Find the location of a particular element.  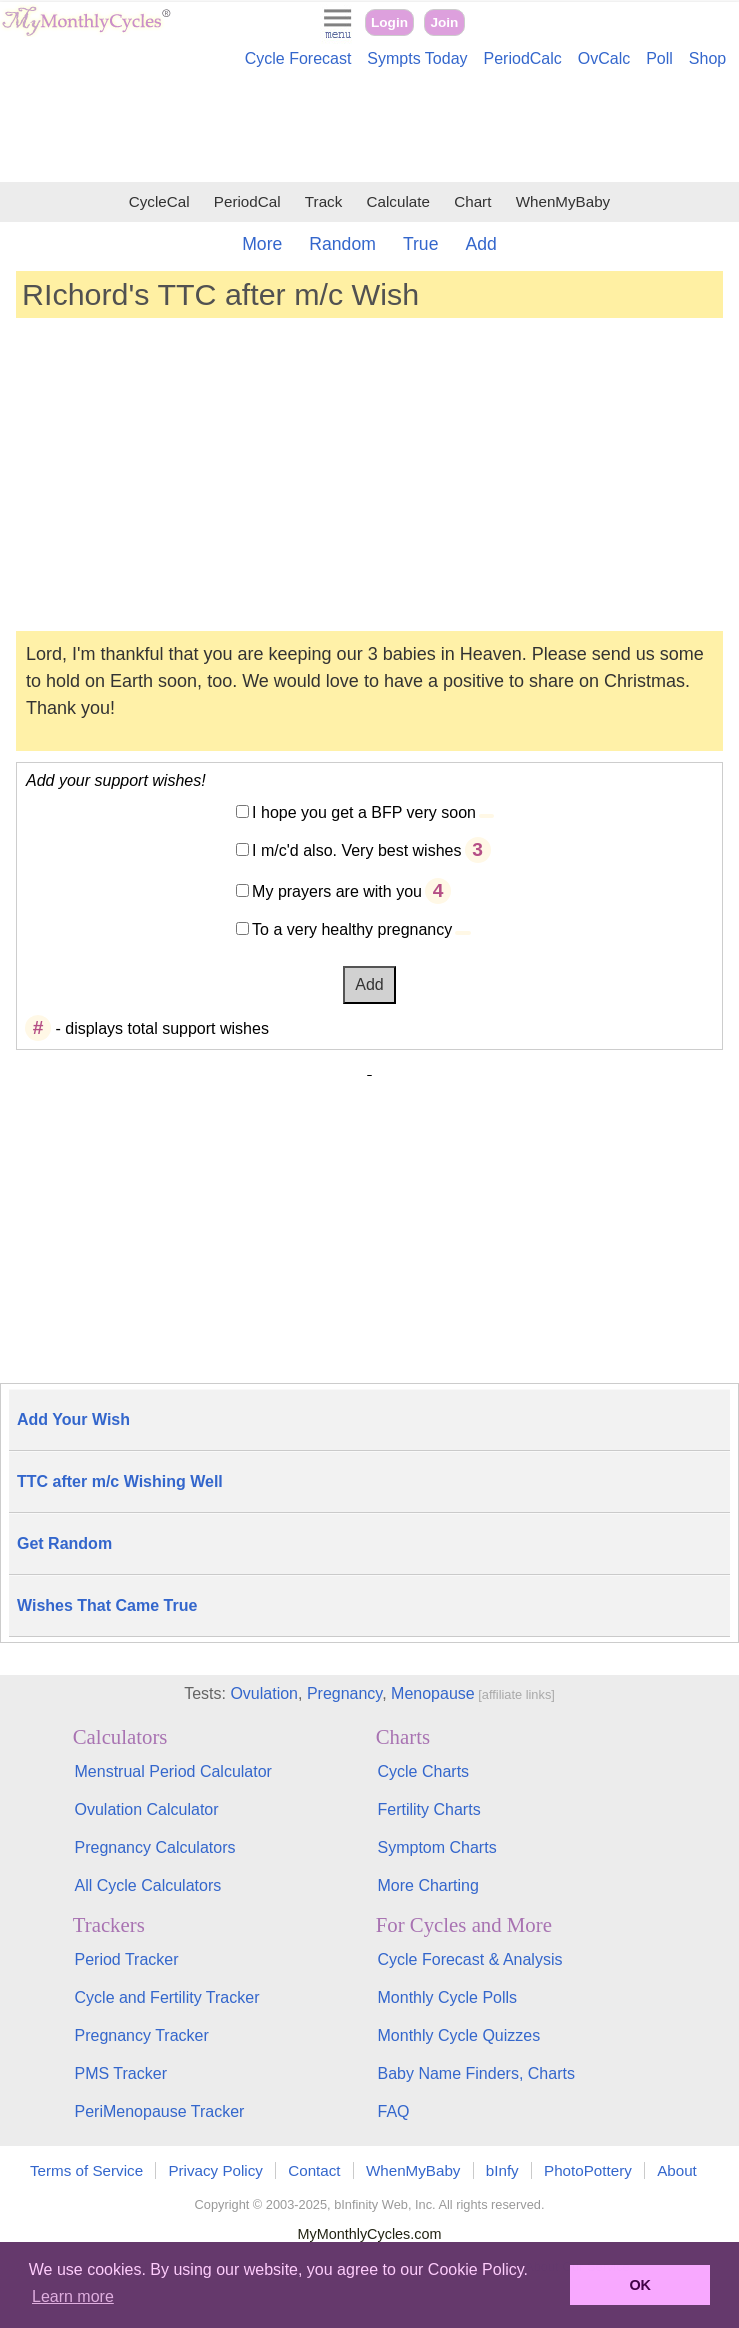

Add is located at coordinates (480, 244).